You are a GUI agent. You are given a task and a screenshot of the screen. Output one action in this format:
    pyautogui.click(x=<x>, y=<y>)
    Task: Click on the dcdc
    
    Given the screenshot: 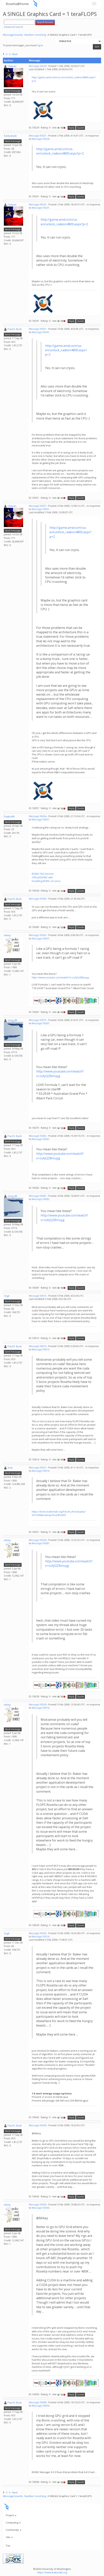 What is the action you would take?
    pyautogui.click(x=10, y=1467)
    